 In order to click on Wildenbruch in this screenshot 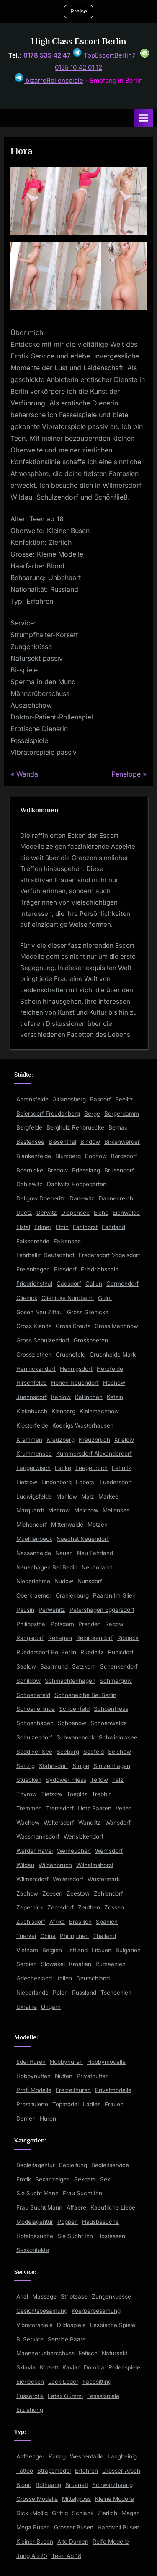, I will do `click(55, 1865)`.